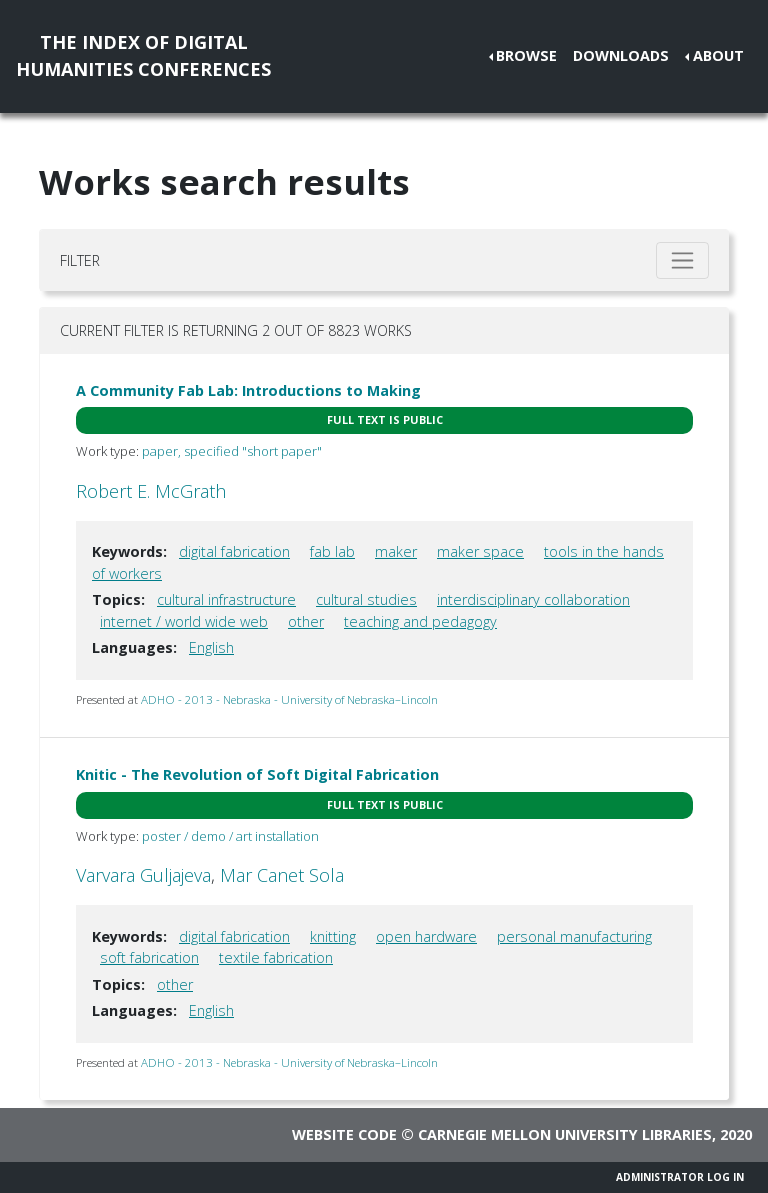 Image resolution: width=768 pixels, height=1193 pixels. I want to click on Browse [button], so click(526, 55).